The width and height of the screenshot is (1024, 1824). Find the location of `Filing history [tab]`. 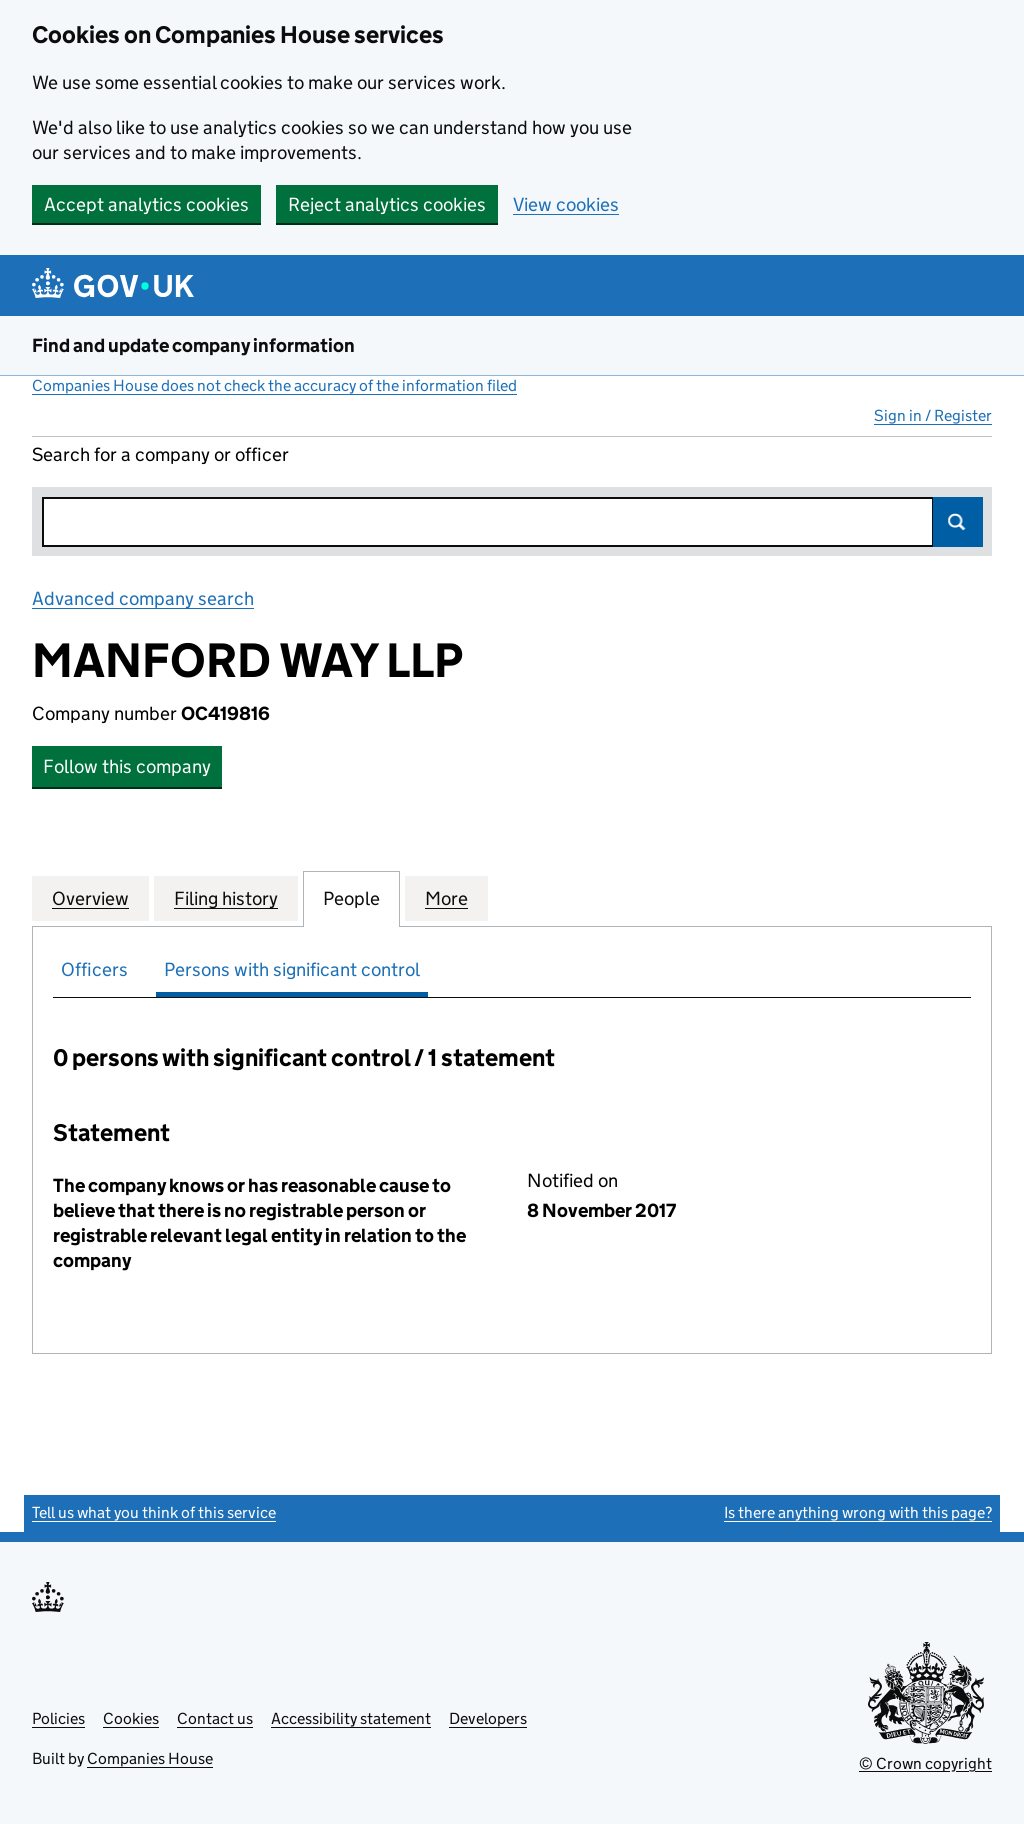

Filing history [tab] is located at coordinates (226, 898).